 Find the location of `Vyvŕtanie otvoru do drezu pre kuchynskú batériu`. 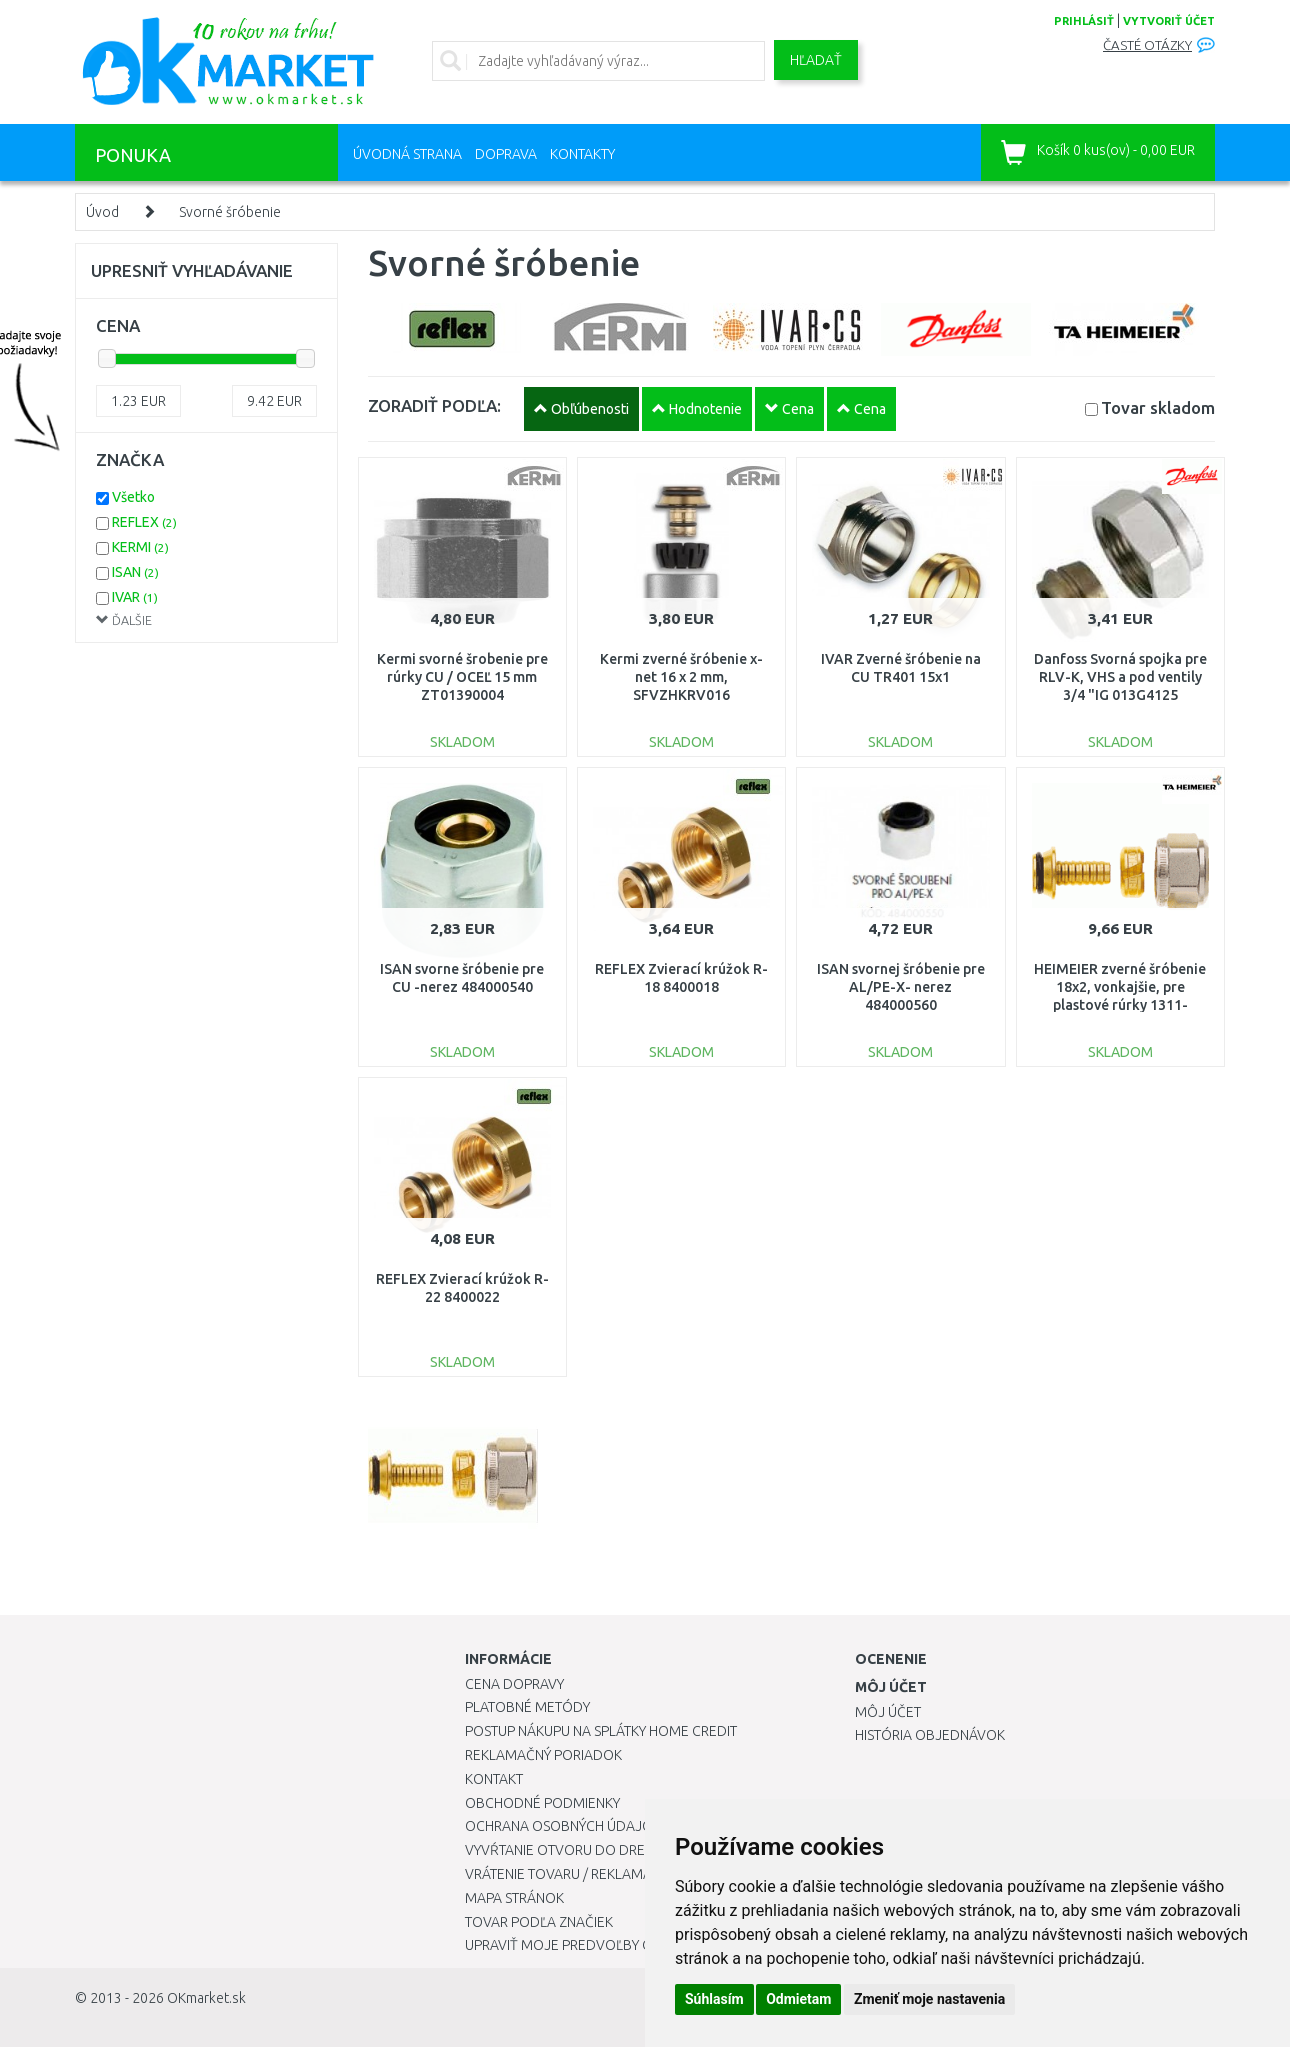

Vyvŕtanie otvoru do drezu pre kuchynskú batériu is located at coordinates (643, 1850).